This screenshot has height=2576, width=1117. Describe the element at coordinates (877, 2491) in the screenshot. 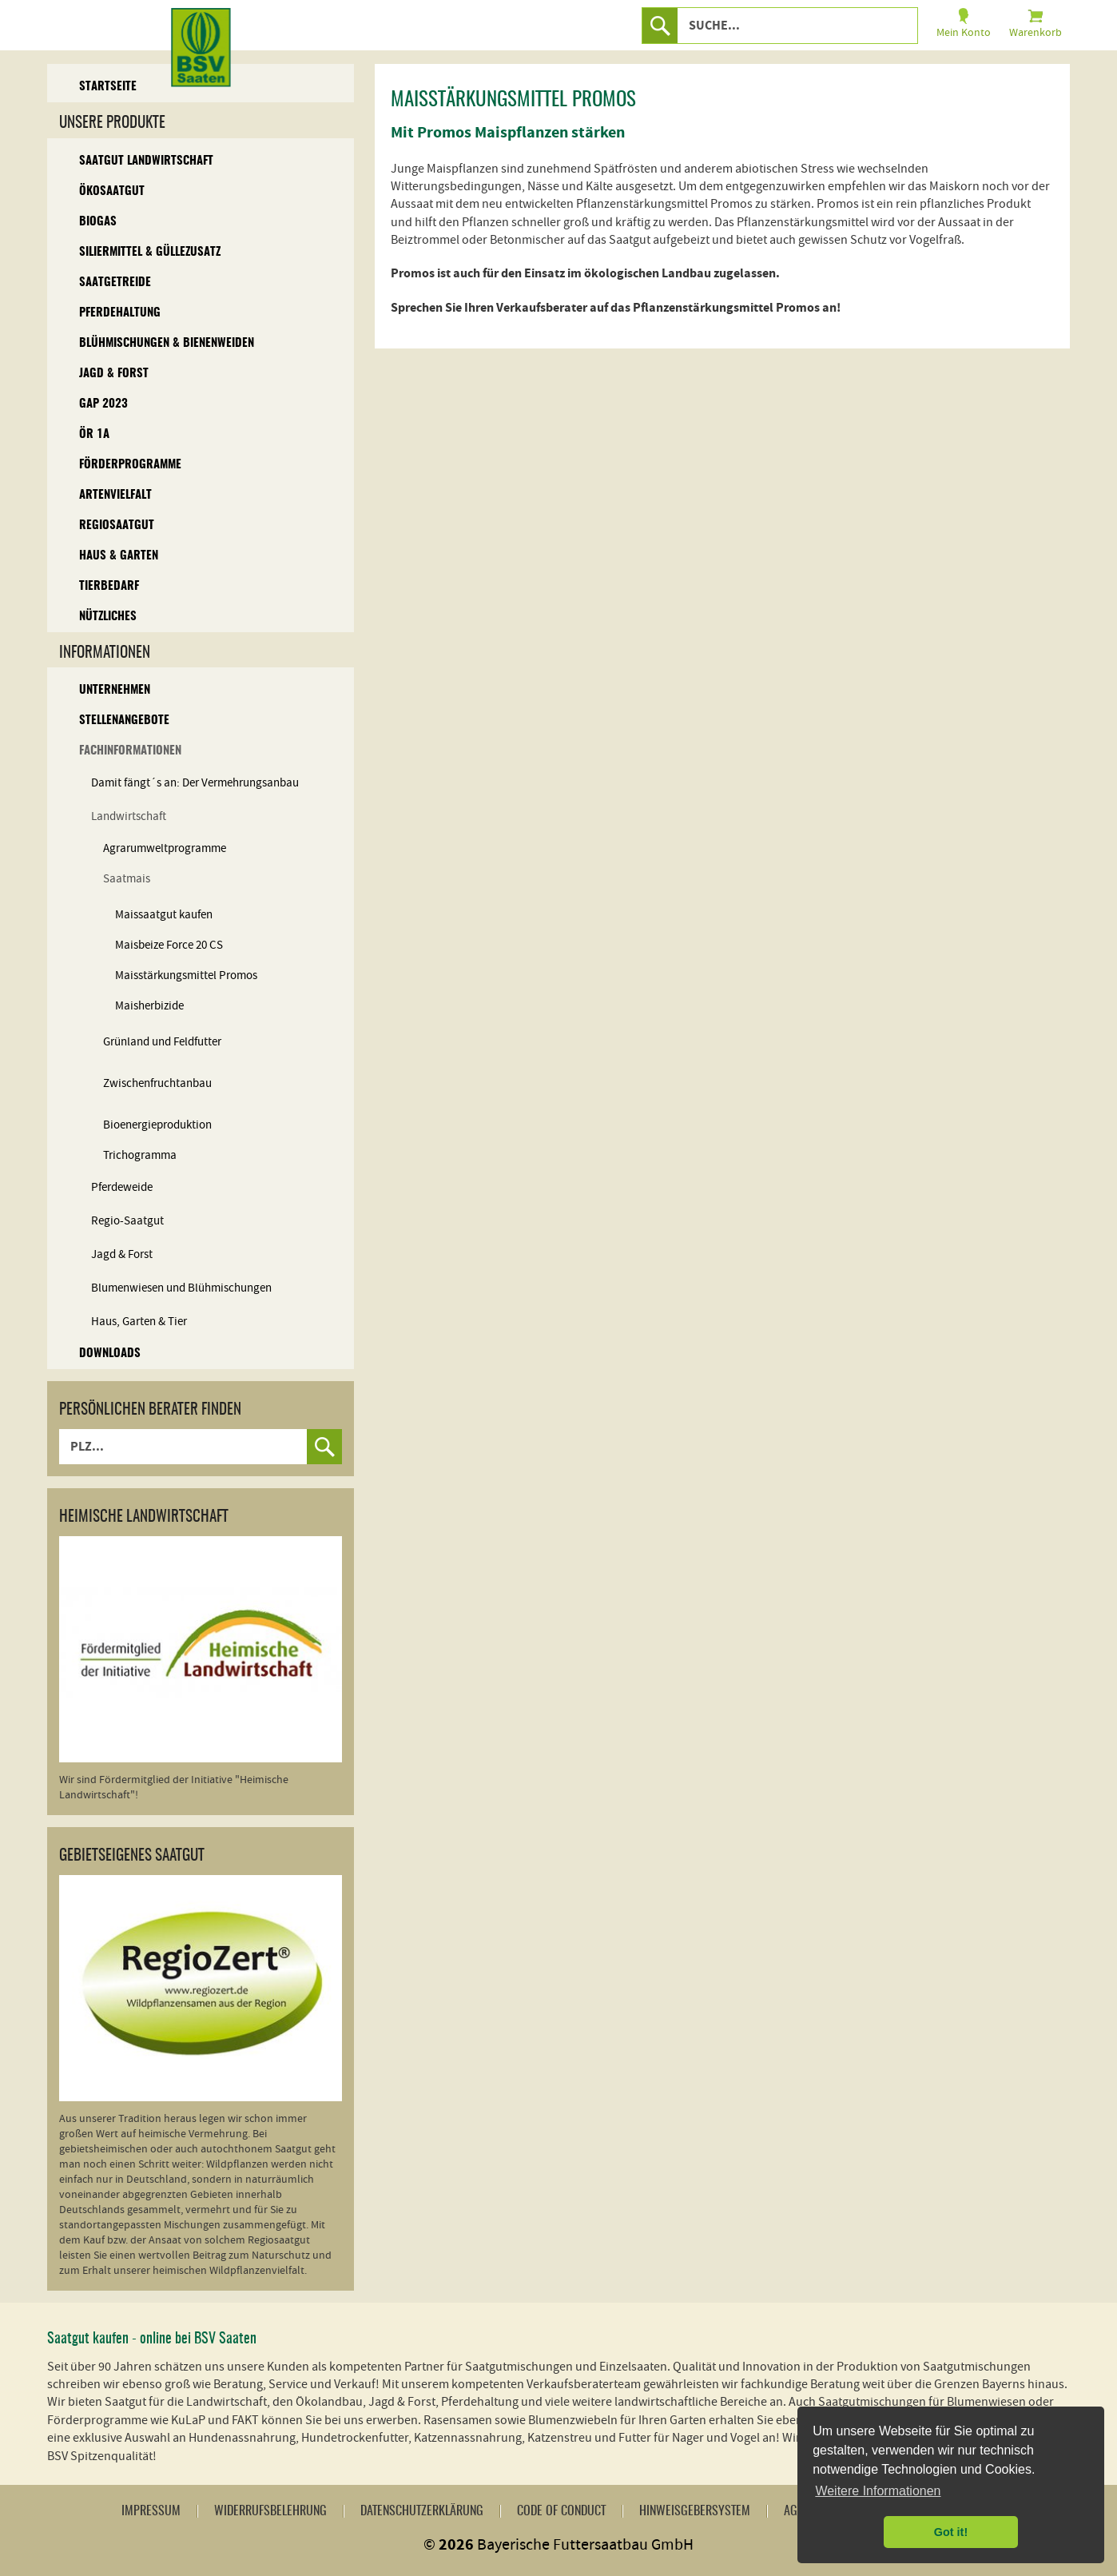

I see `Weitere Informationen [button]` at that location.